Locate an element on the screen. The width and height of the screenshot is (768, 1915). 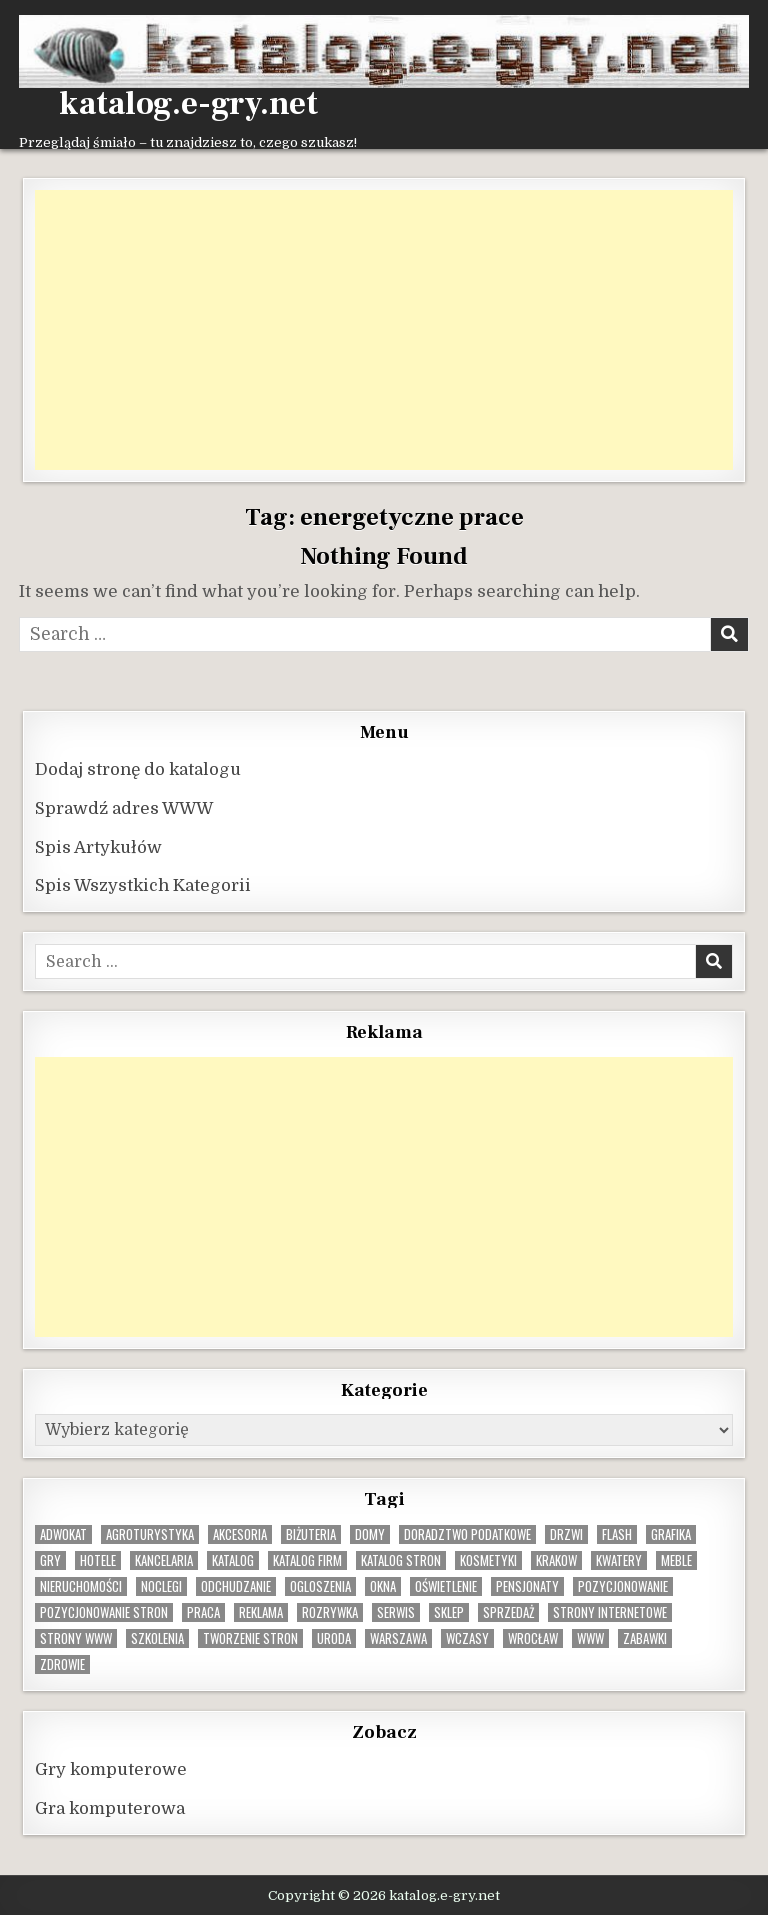
wczasy [wczasy (10 elementów)] is located at coordinates (467, 1638).